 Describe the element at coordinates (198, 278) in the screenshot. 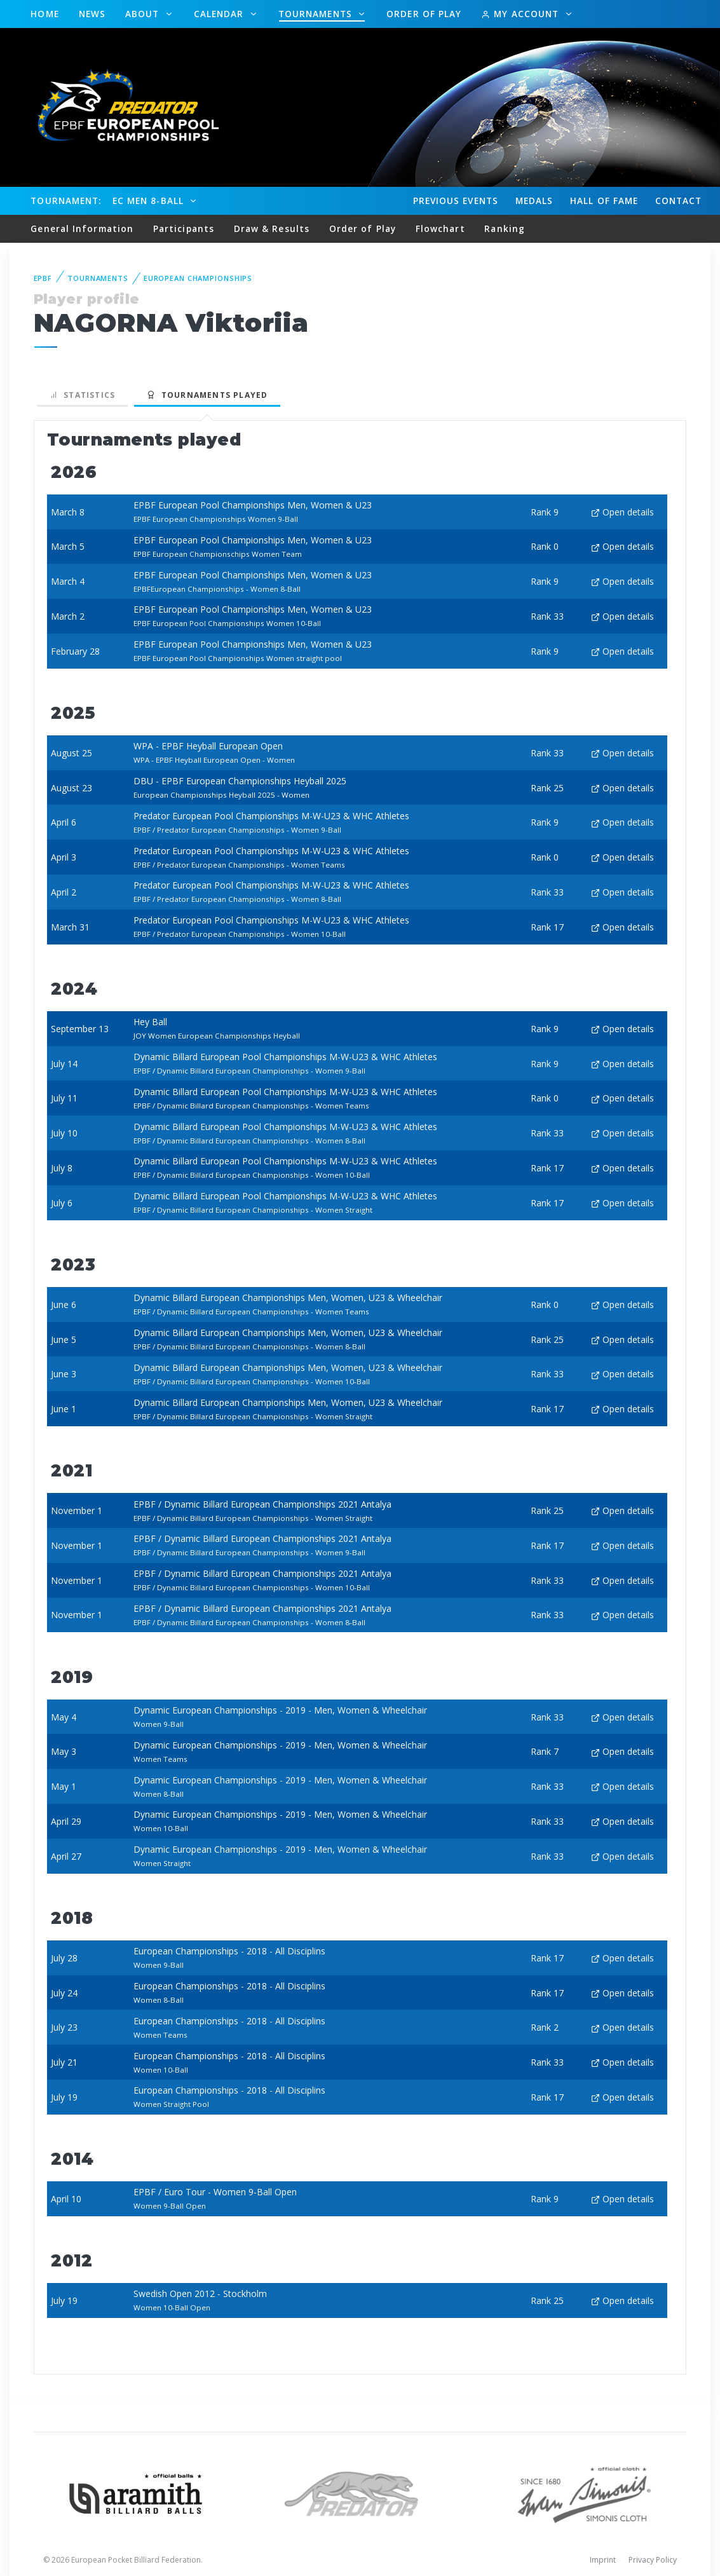

I see `European Championships` at that location.